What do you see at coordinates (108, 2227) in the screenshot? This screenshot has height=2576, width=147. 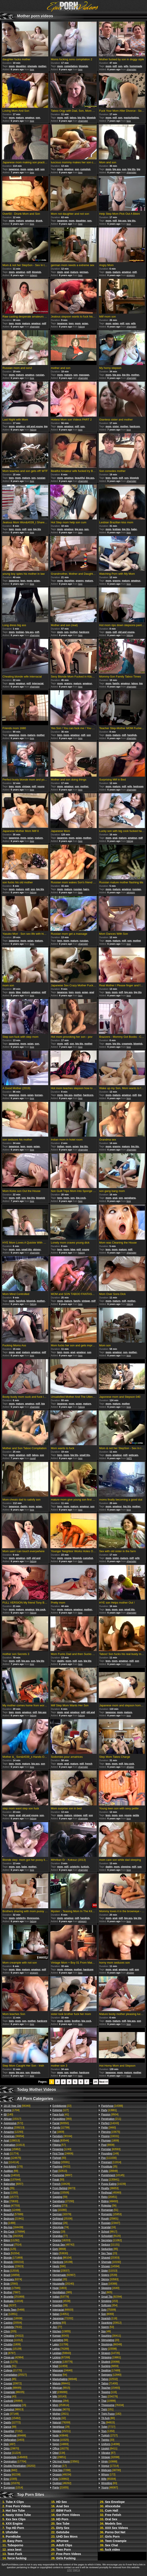 I see `[16]` at bounding box center [108, 2227].